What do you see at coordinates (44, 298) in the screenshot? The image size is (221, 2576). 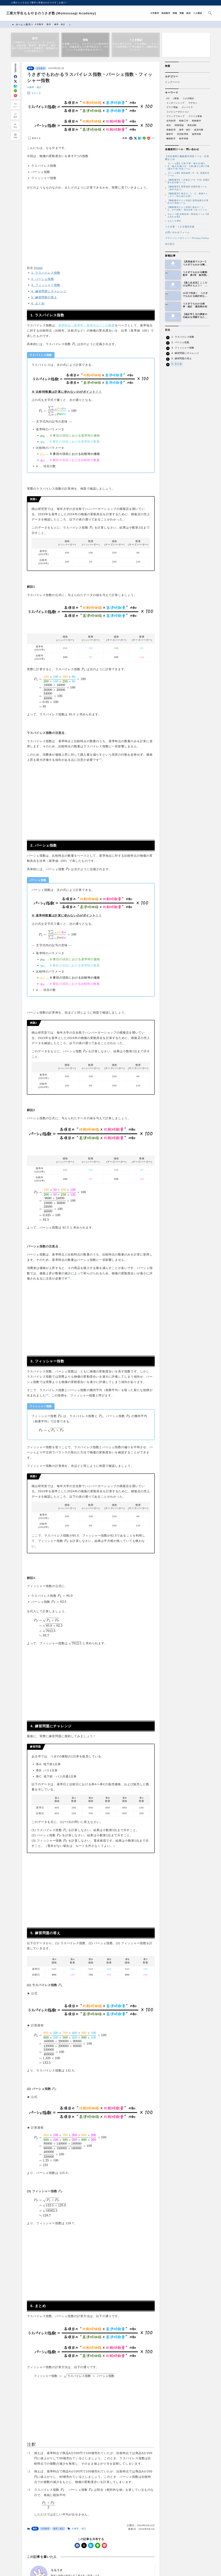 I see `5. 練習問題の答え` at bounding box center [44, 298].